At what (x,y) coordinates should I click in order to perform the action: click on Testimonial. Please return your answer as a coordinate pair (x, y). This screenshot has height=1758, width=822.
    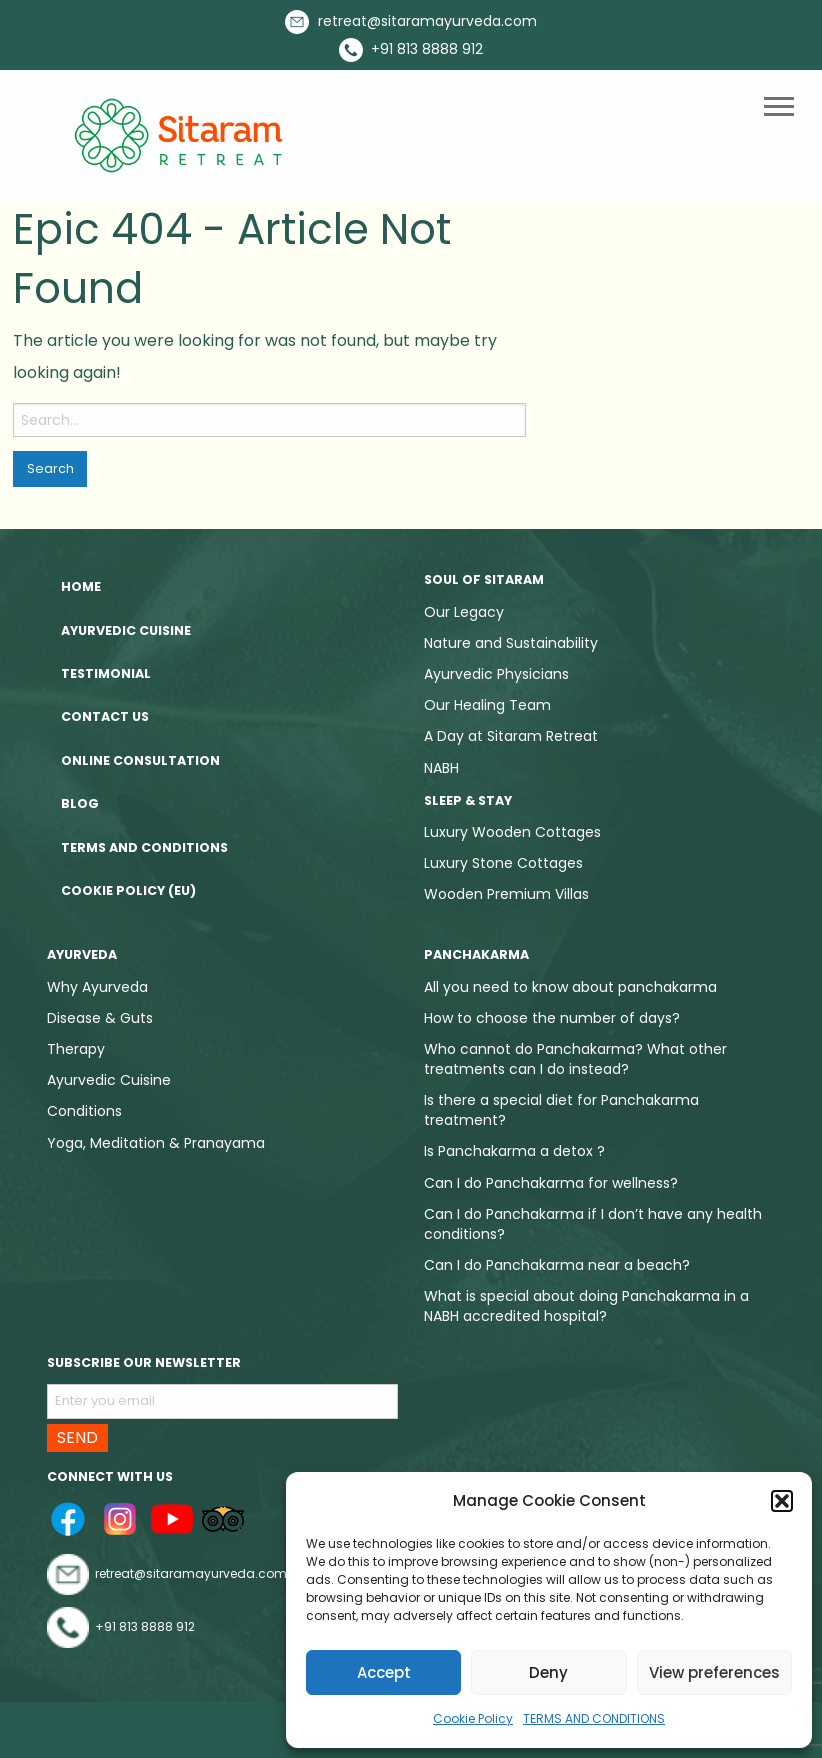
    Looking at the image, I should click on (106, 673).